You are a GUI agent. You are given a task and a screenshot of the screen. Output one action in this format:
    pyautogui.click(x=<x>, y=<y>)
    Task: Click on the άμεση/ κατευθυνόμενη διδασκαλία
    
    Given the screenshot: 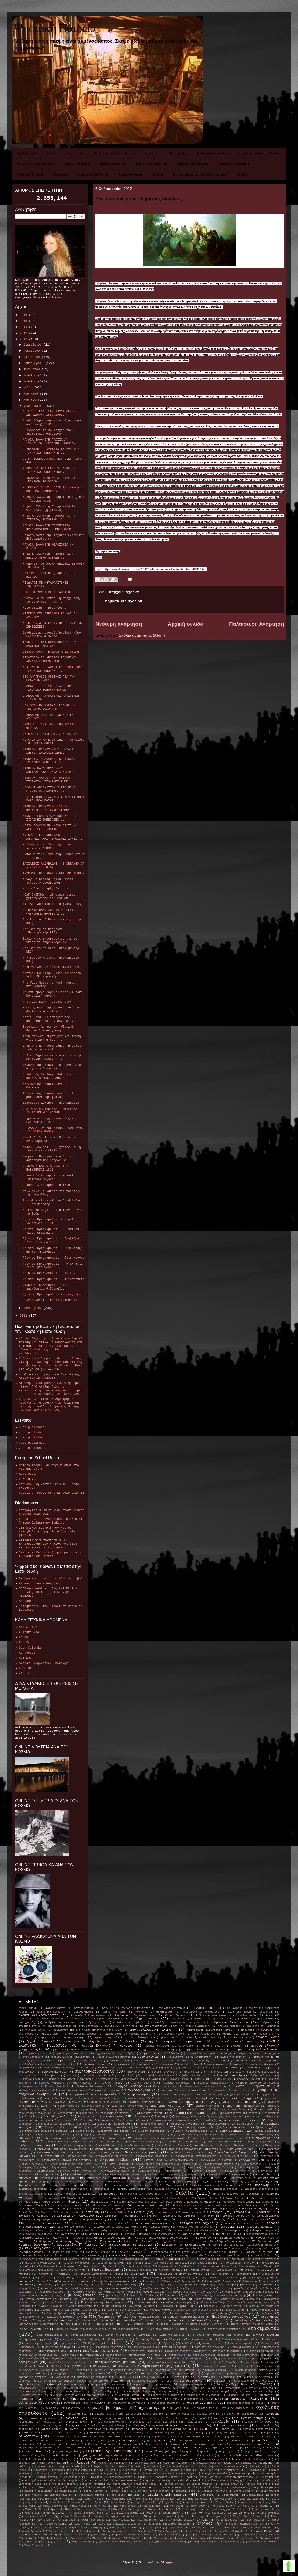 What is the action you would take?
    pyautogui.click(x=98, y=2018)
    